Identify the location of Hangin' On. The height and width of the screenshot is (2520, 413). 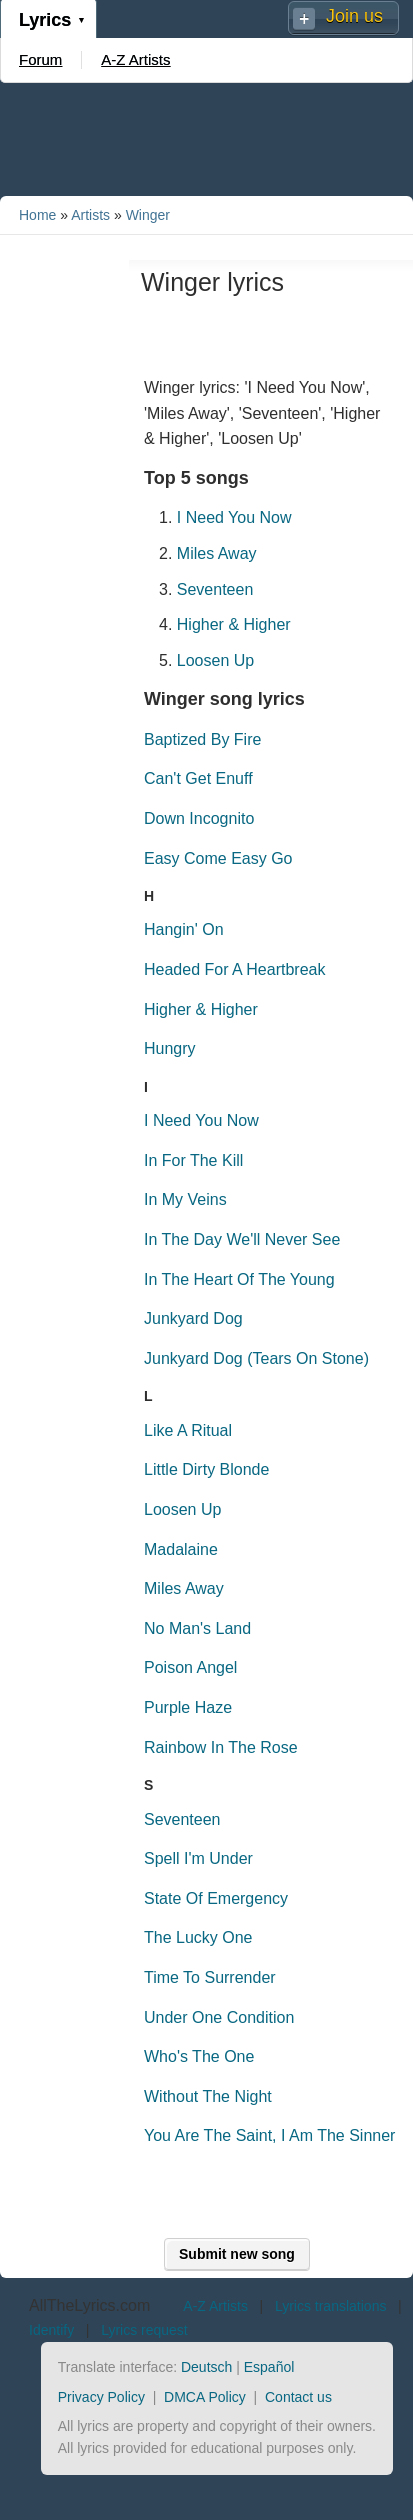
(184, 929).